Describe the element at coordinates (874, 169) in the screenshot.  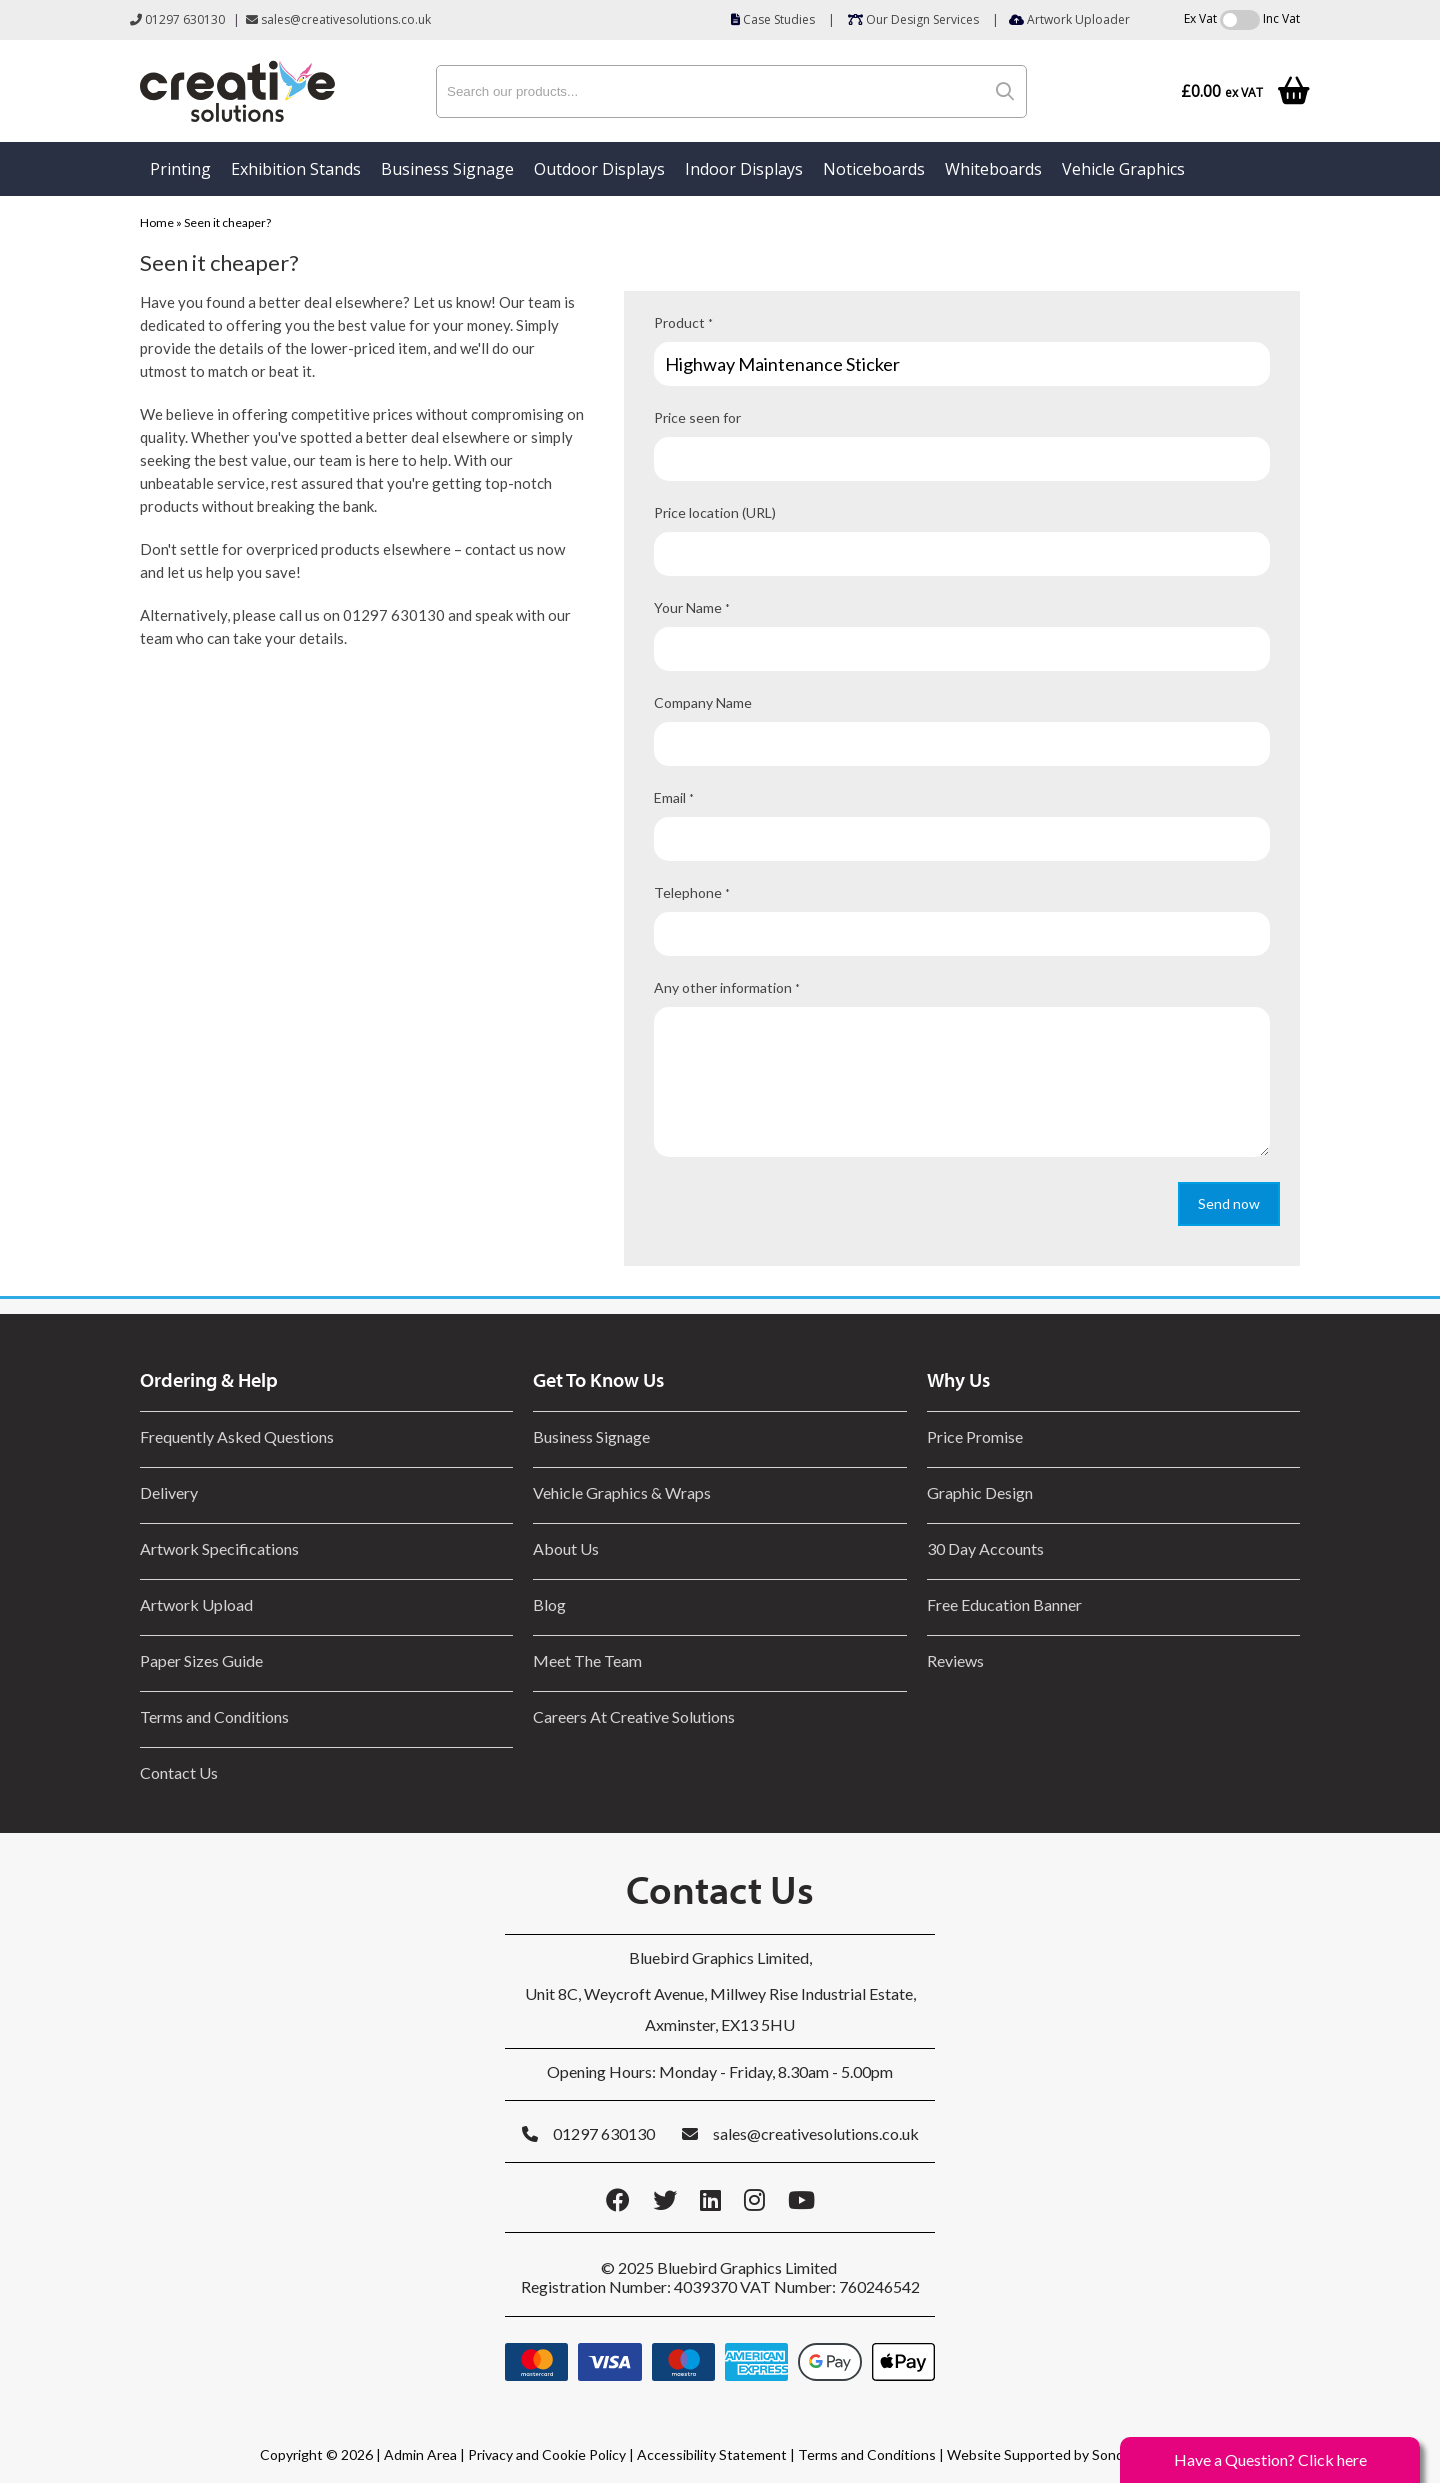
I see `Noticeboards` at that location.